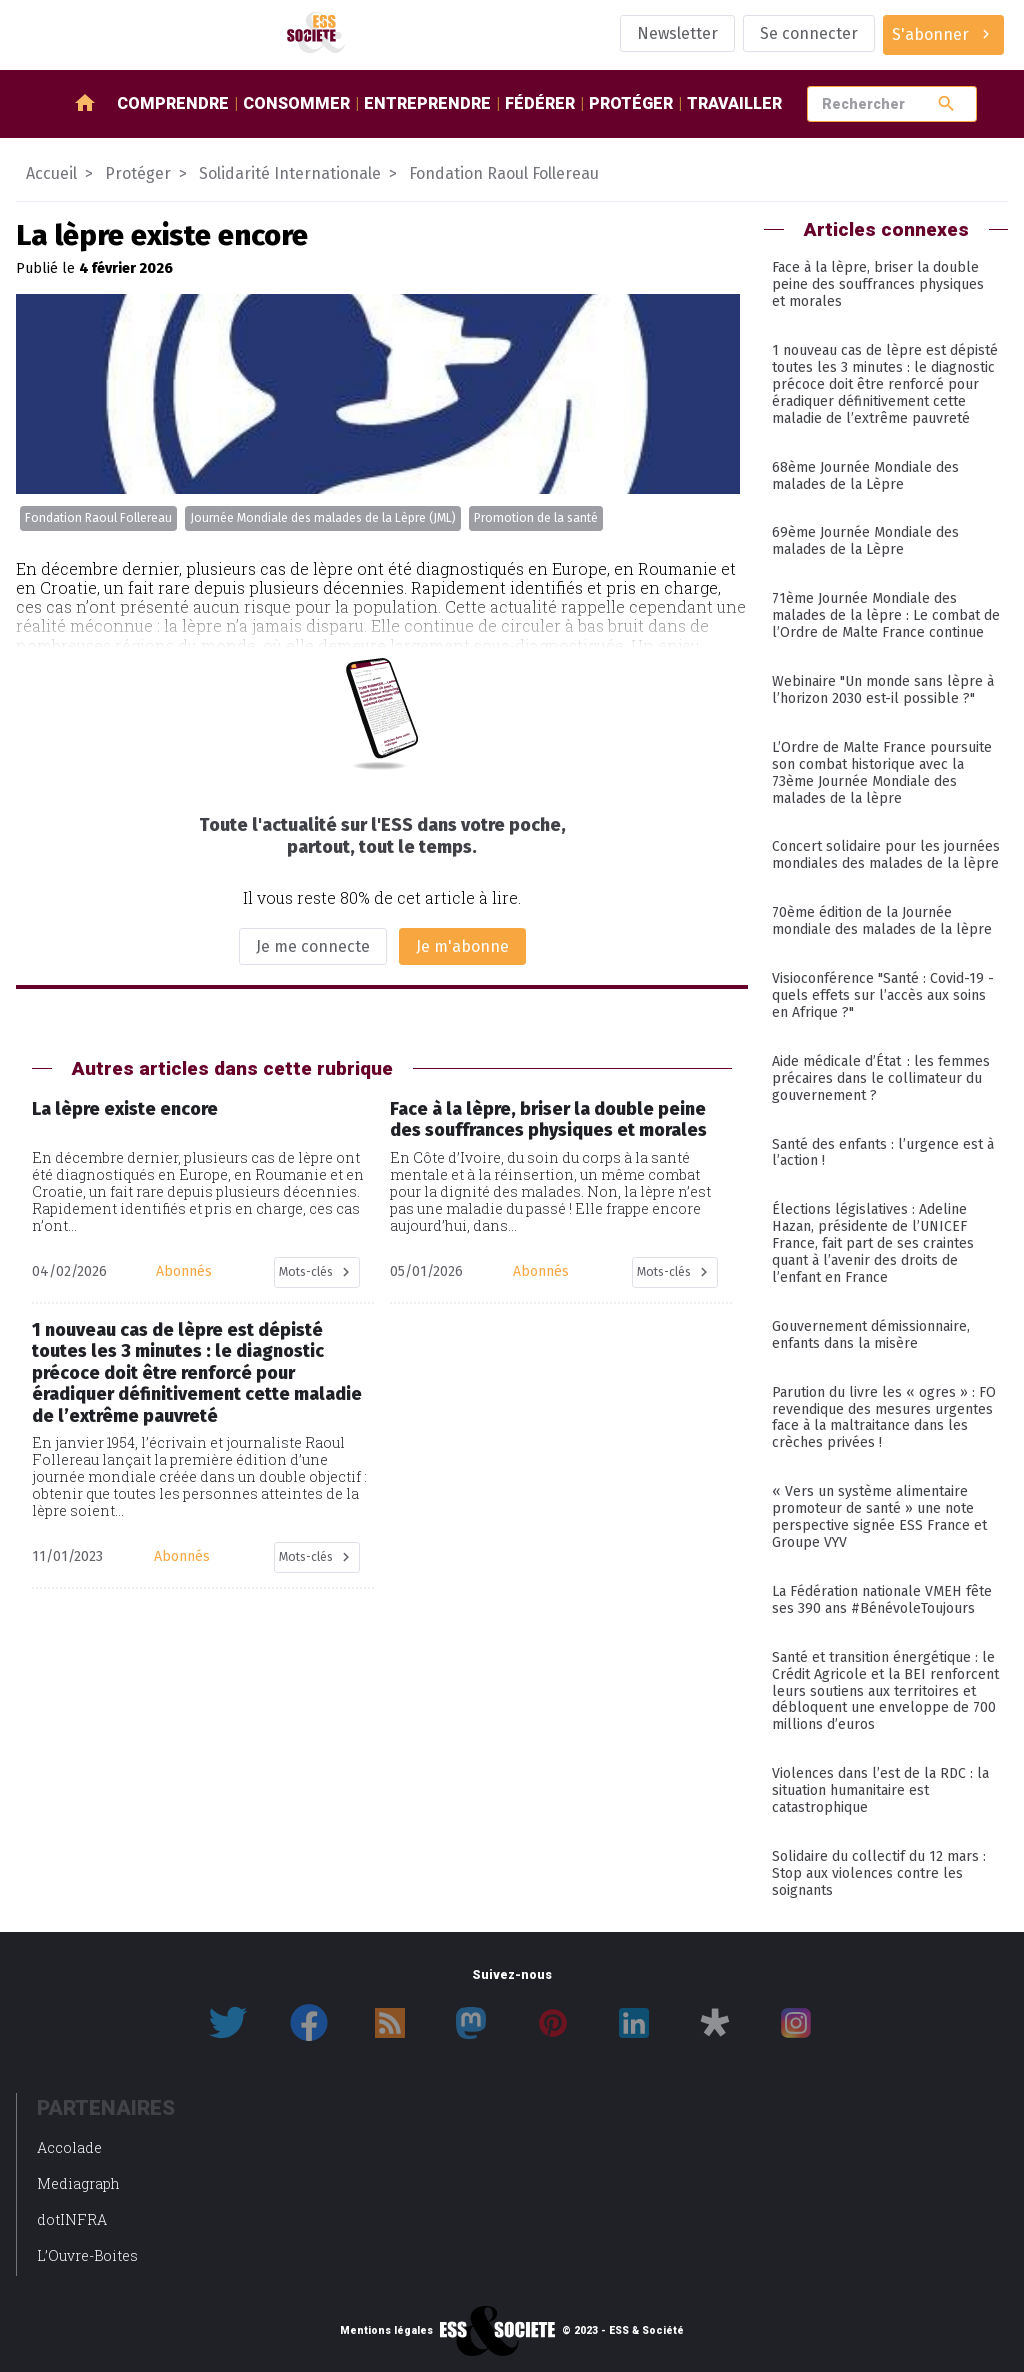  Describe the element at coordinates (886, 855) in the screenshot. I see `Concert solidaire pour les journées mondiales des malades de la lèpre` at that location.